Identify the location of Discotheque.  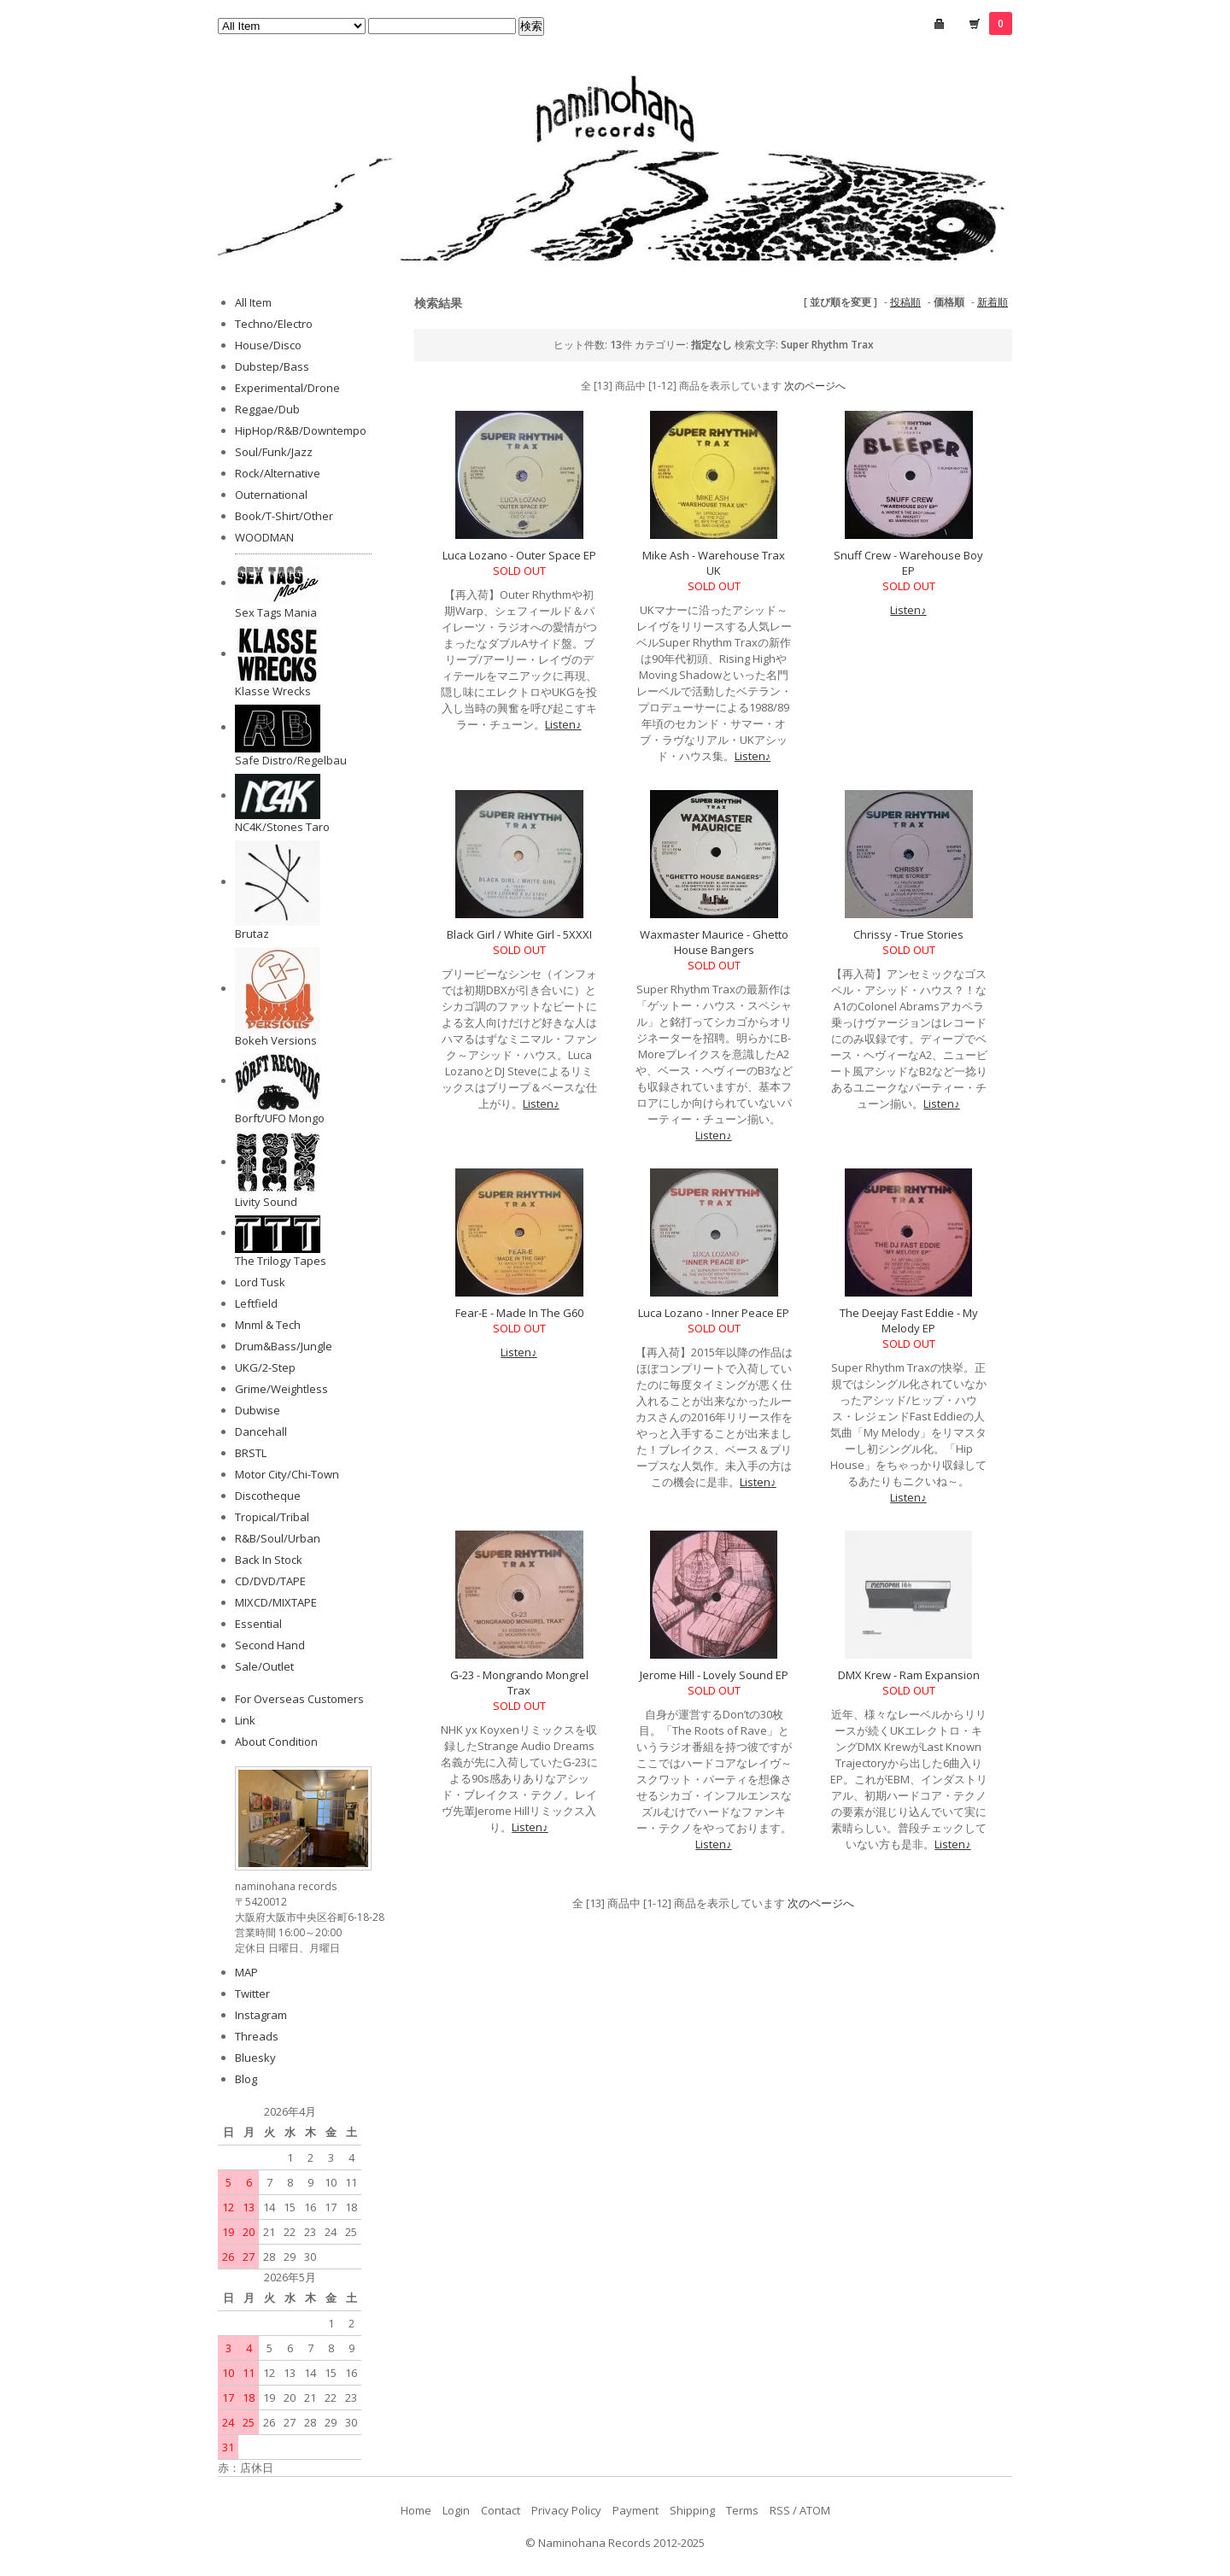
(268, 1495).